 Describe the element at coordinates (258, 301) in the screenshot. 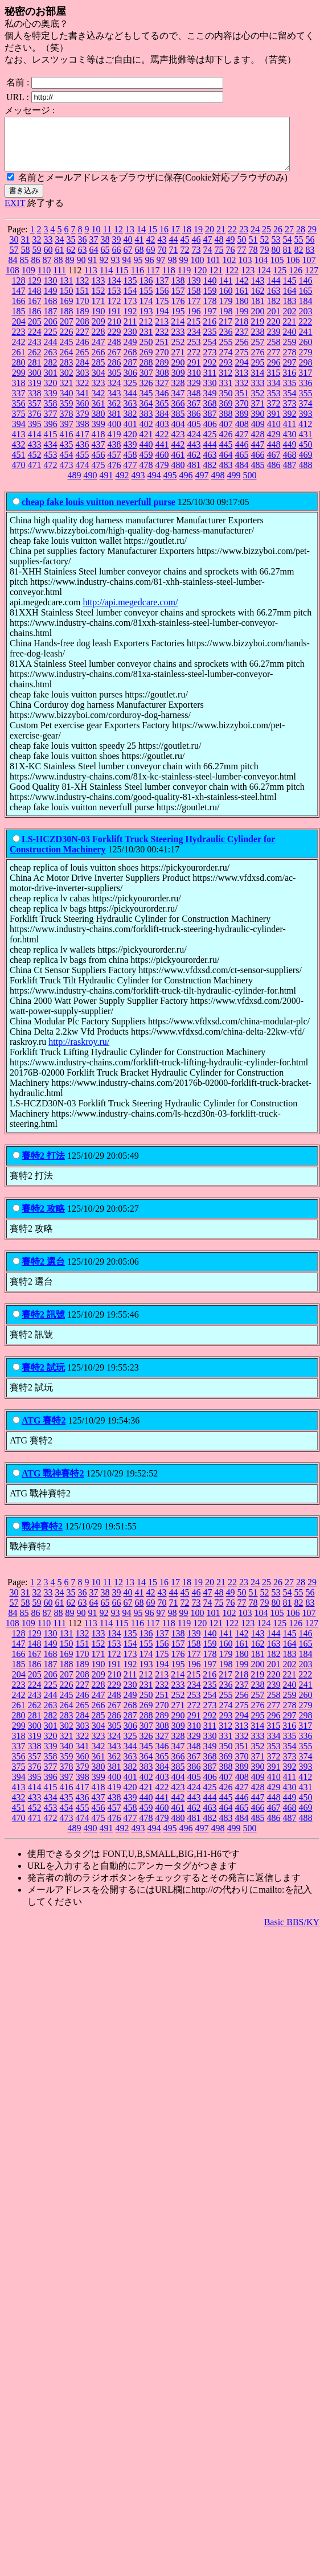

I see `162` at that location.